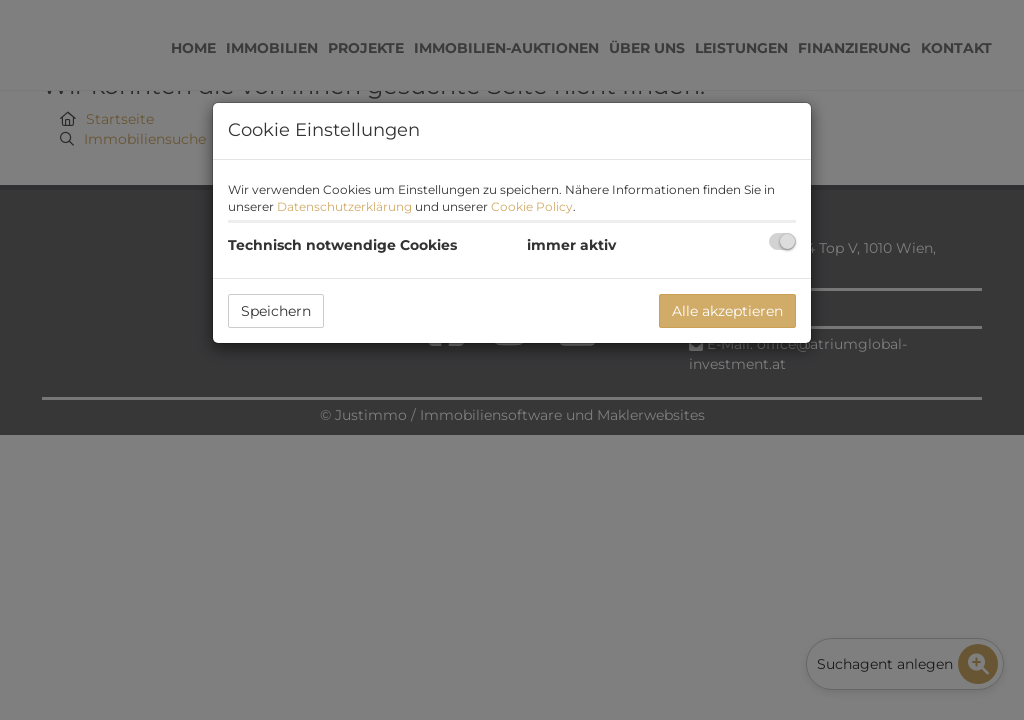  What do you see at coordinates (727, 311) in the screenshot?
I see `Alle akzeptieren` at bounding box center [727, 311].